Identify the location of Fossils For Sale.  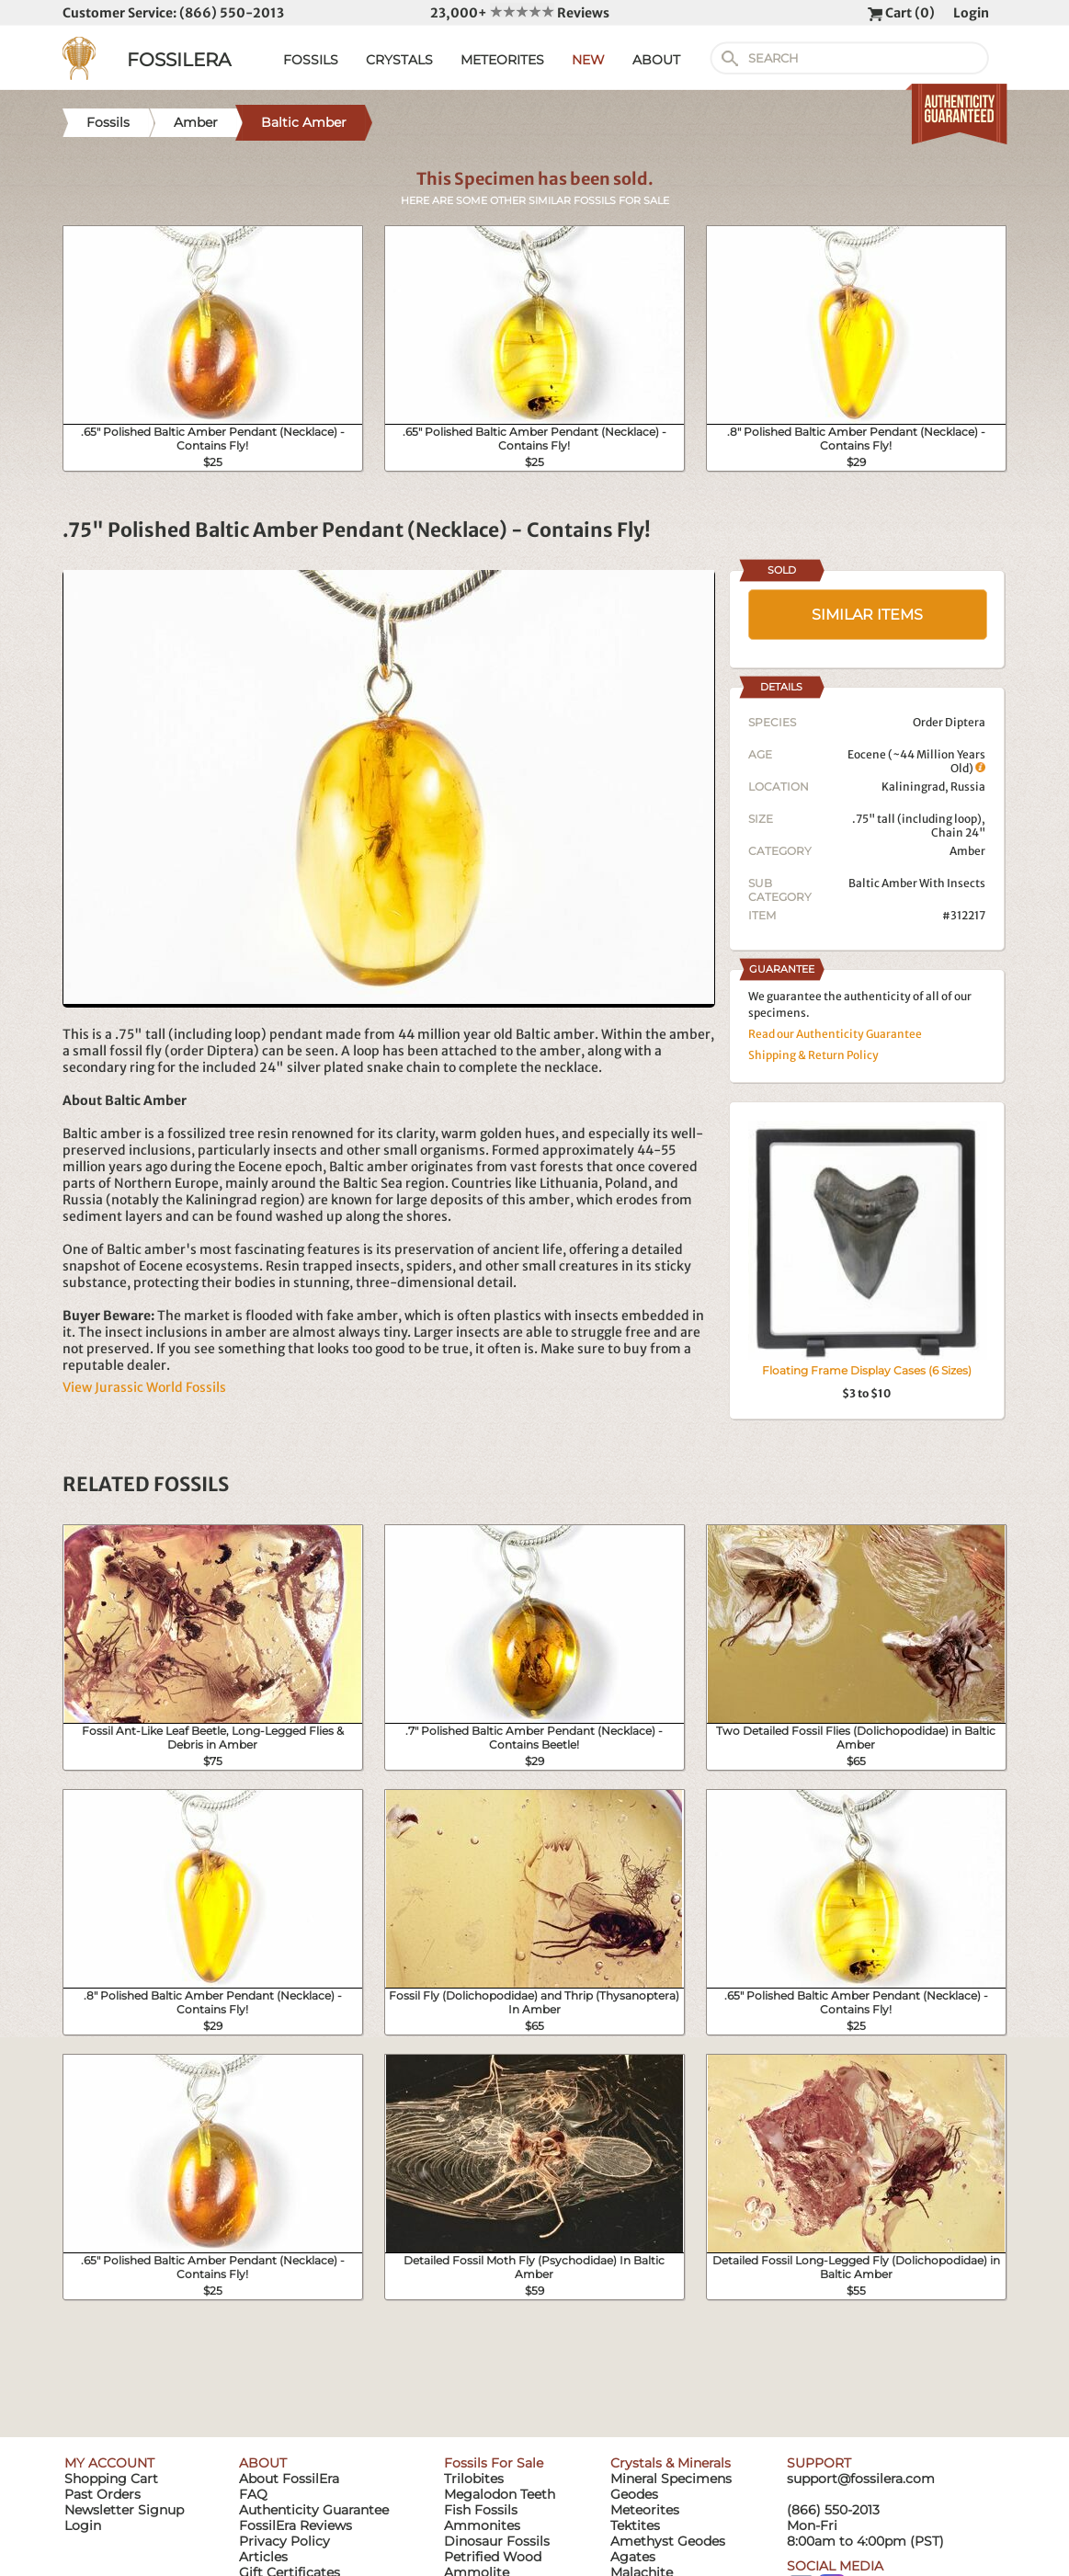
(493, 2463).